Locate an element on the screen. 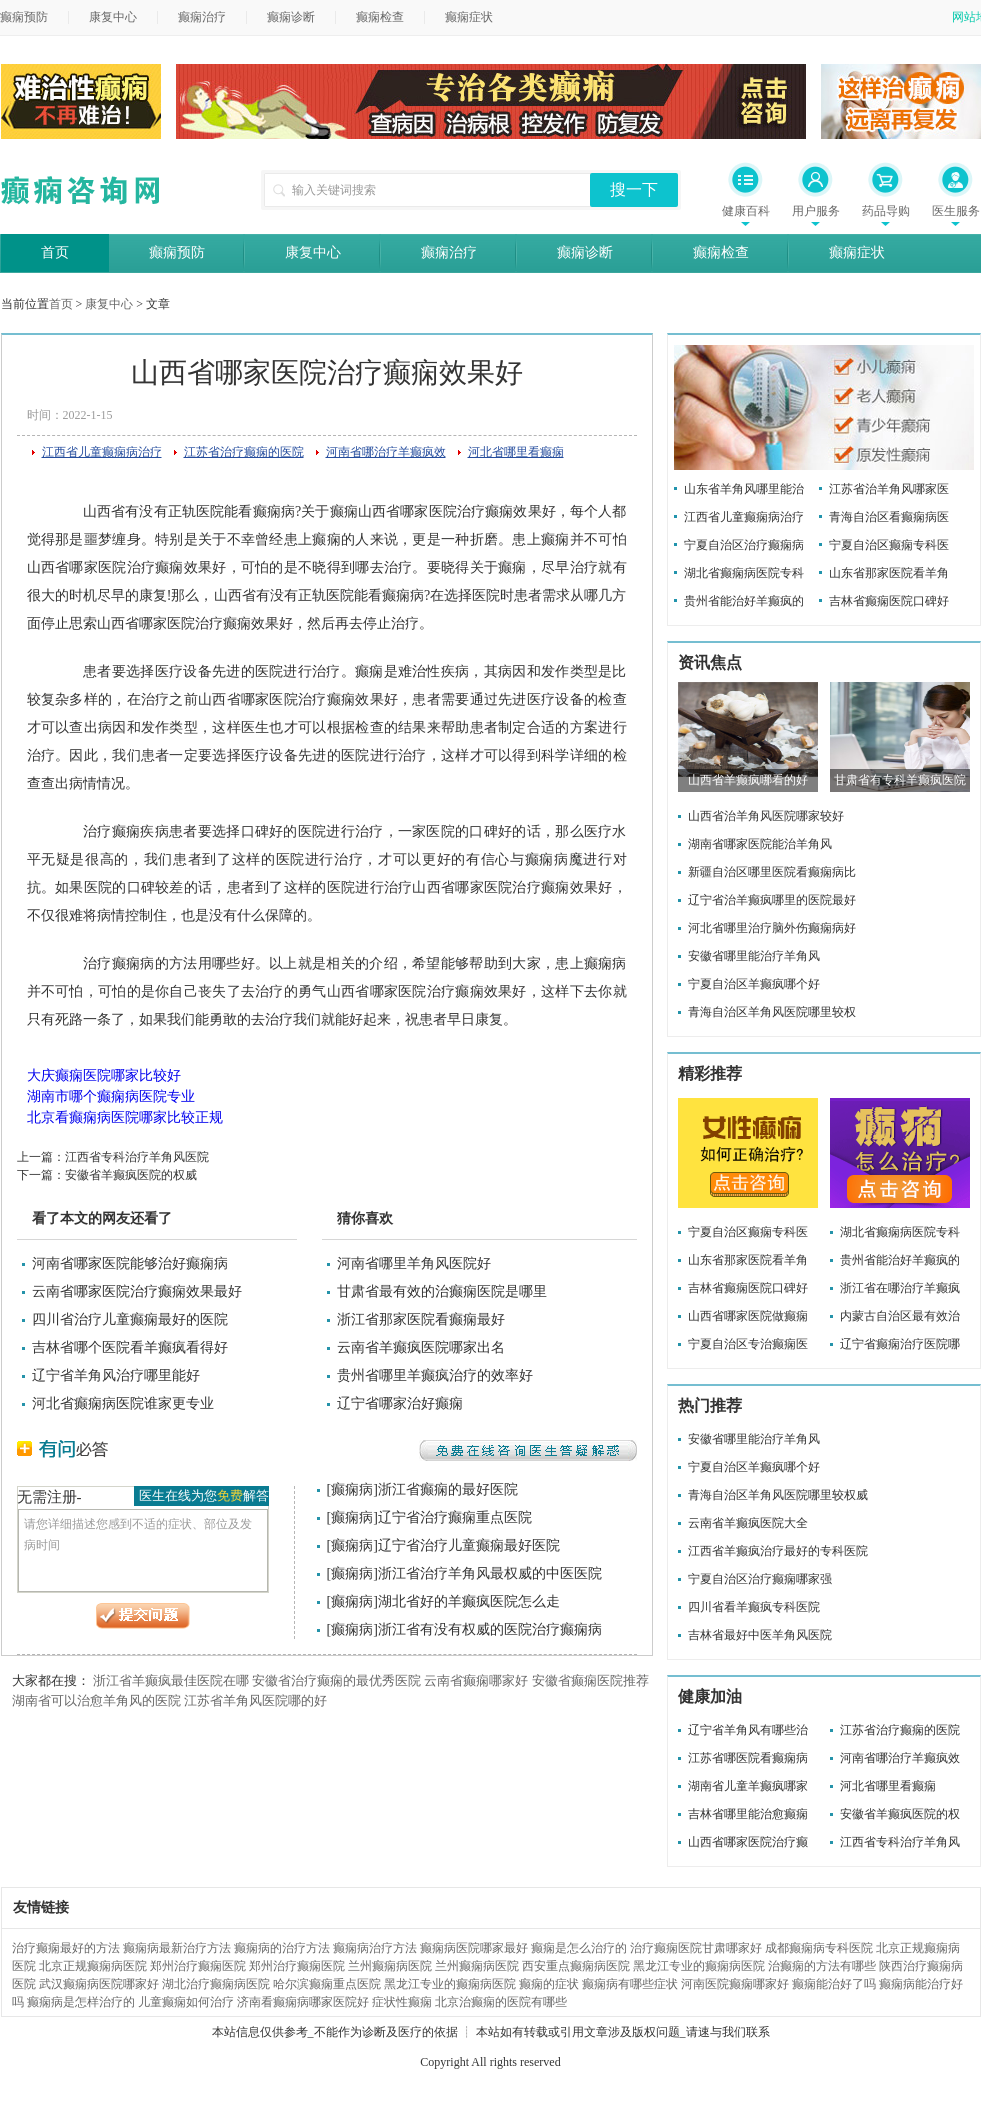 The height and width of the screenshot is (2107, 981). 宁夏自治区治疗癫痫哪家强 is located at coordinates (760, 1579).